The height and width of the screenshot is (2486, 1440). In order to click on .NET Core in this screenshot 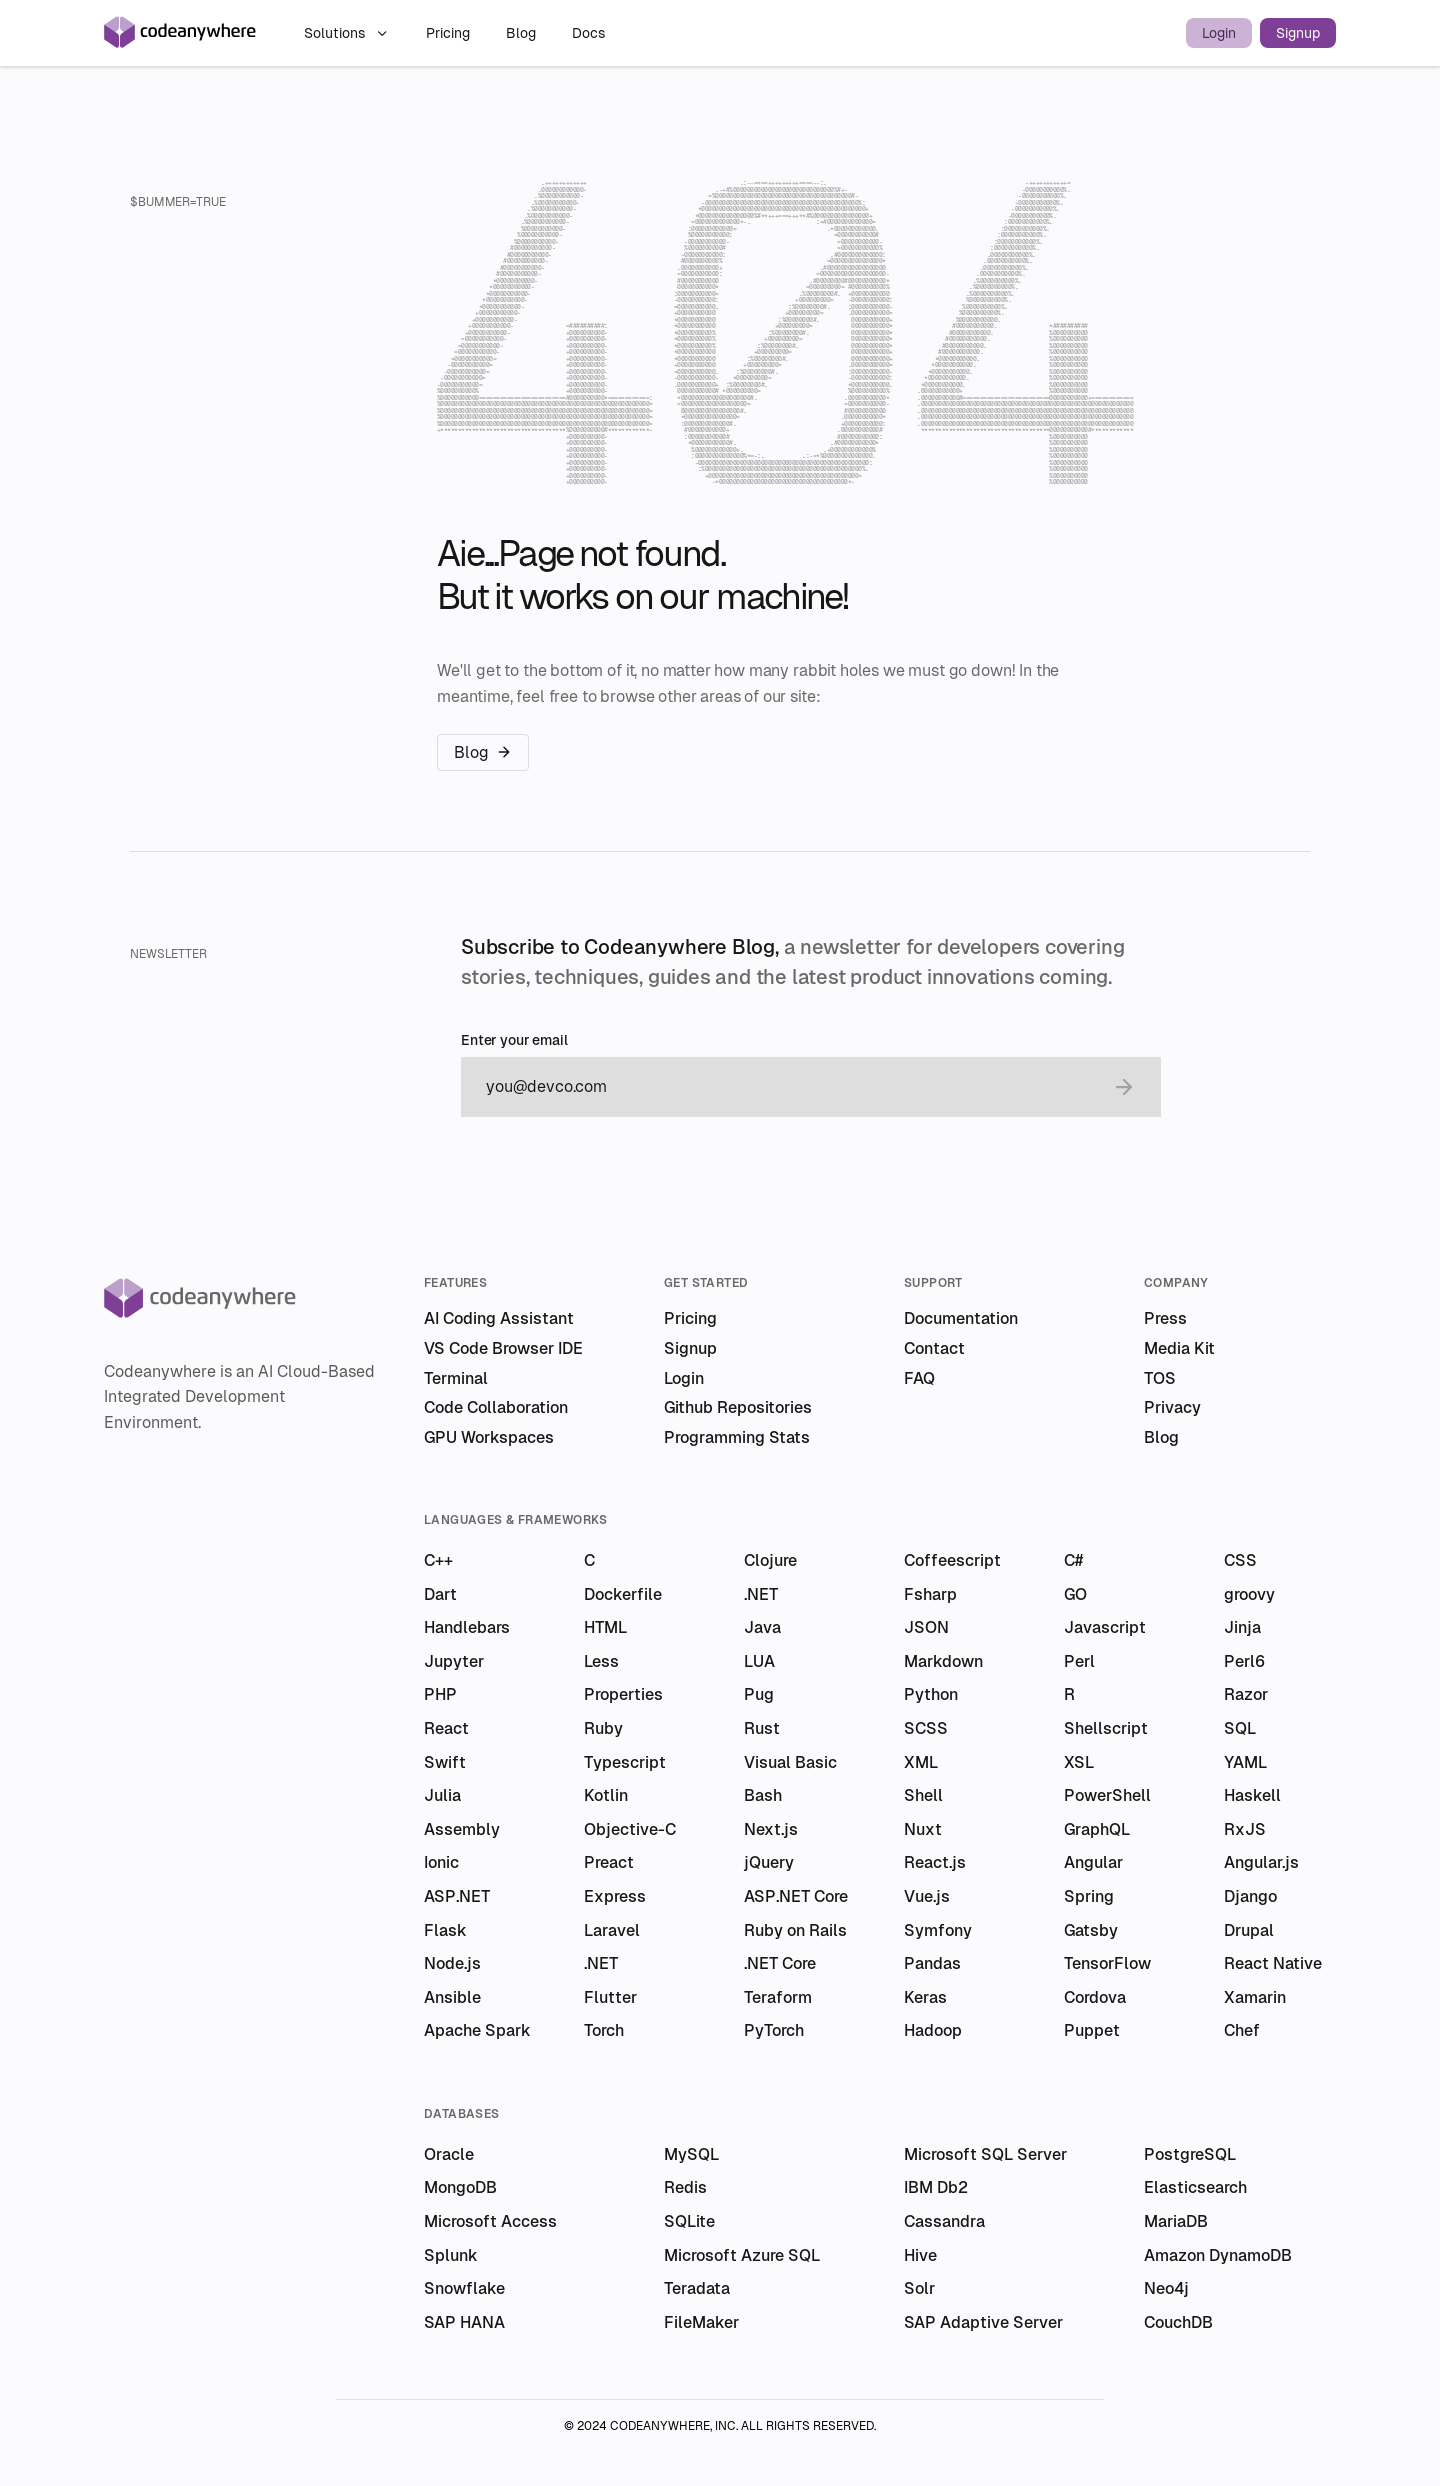, I will do `click(780, 1963)`.